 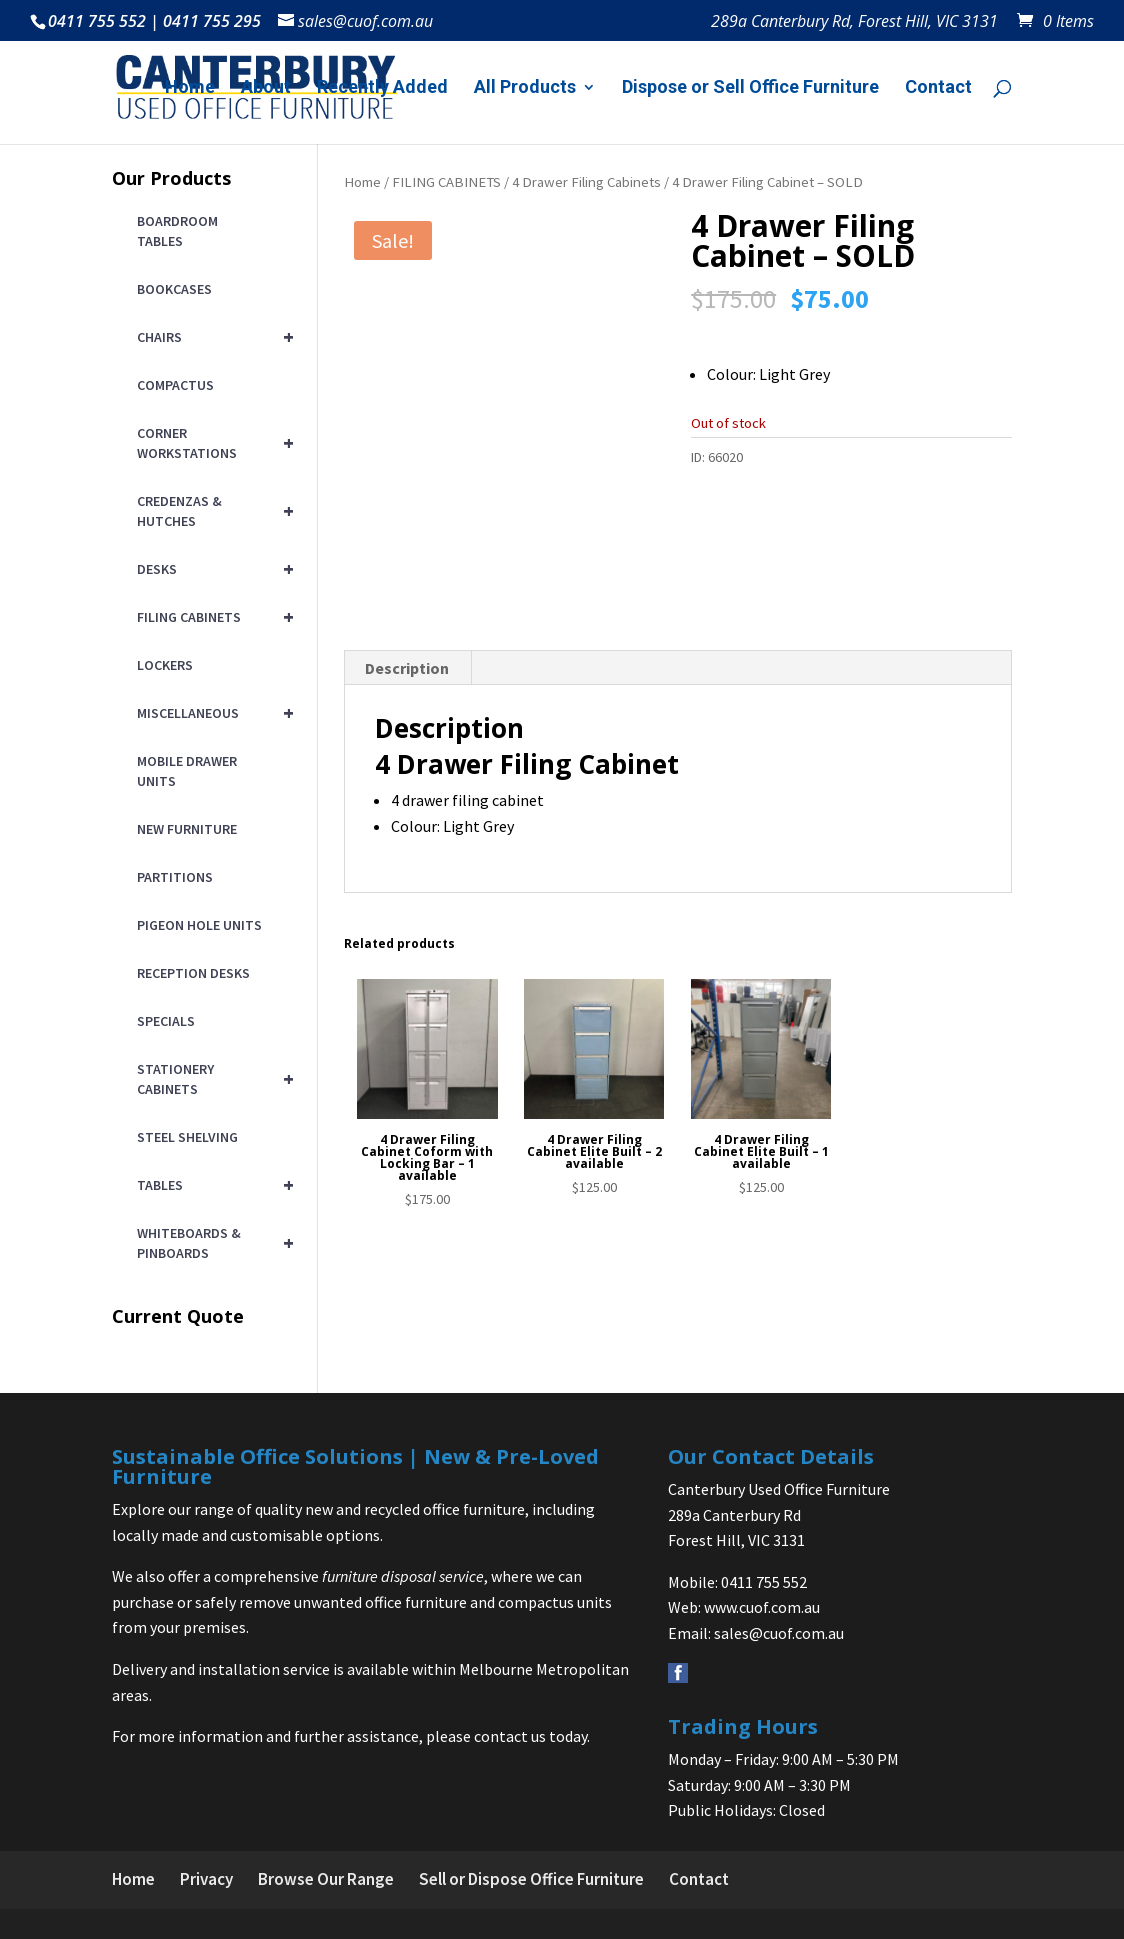 What do you see at coordinates (187, 771) in the screenshot?
I see `MOBILE DRAWER UNITS` at bounding box center [187, 771].